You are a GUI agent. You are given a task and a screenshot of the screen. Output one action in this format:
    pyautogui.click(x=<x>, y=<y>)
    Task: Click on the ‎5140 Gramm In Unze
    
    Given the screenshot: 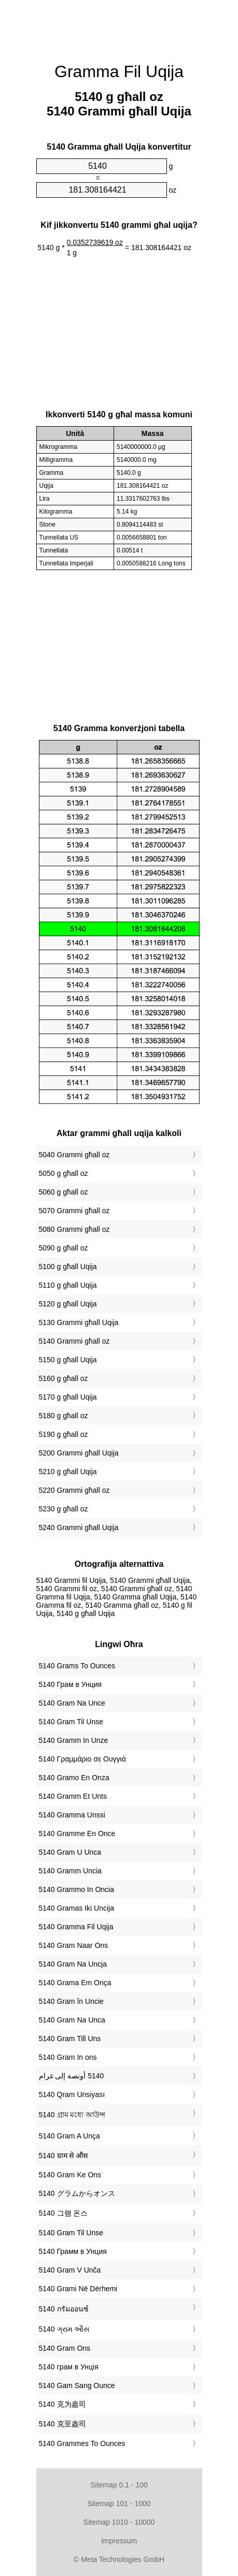 What is the action you would take?
    pyautogui.click(x=73, y=1740)
    